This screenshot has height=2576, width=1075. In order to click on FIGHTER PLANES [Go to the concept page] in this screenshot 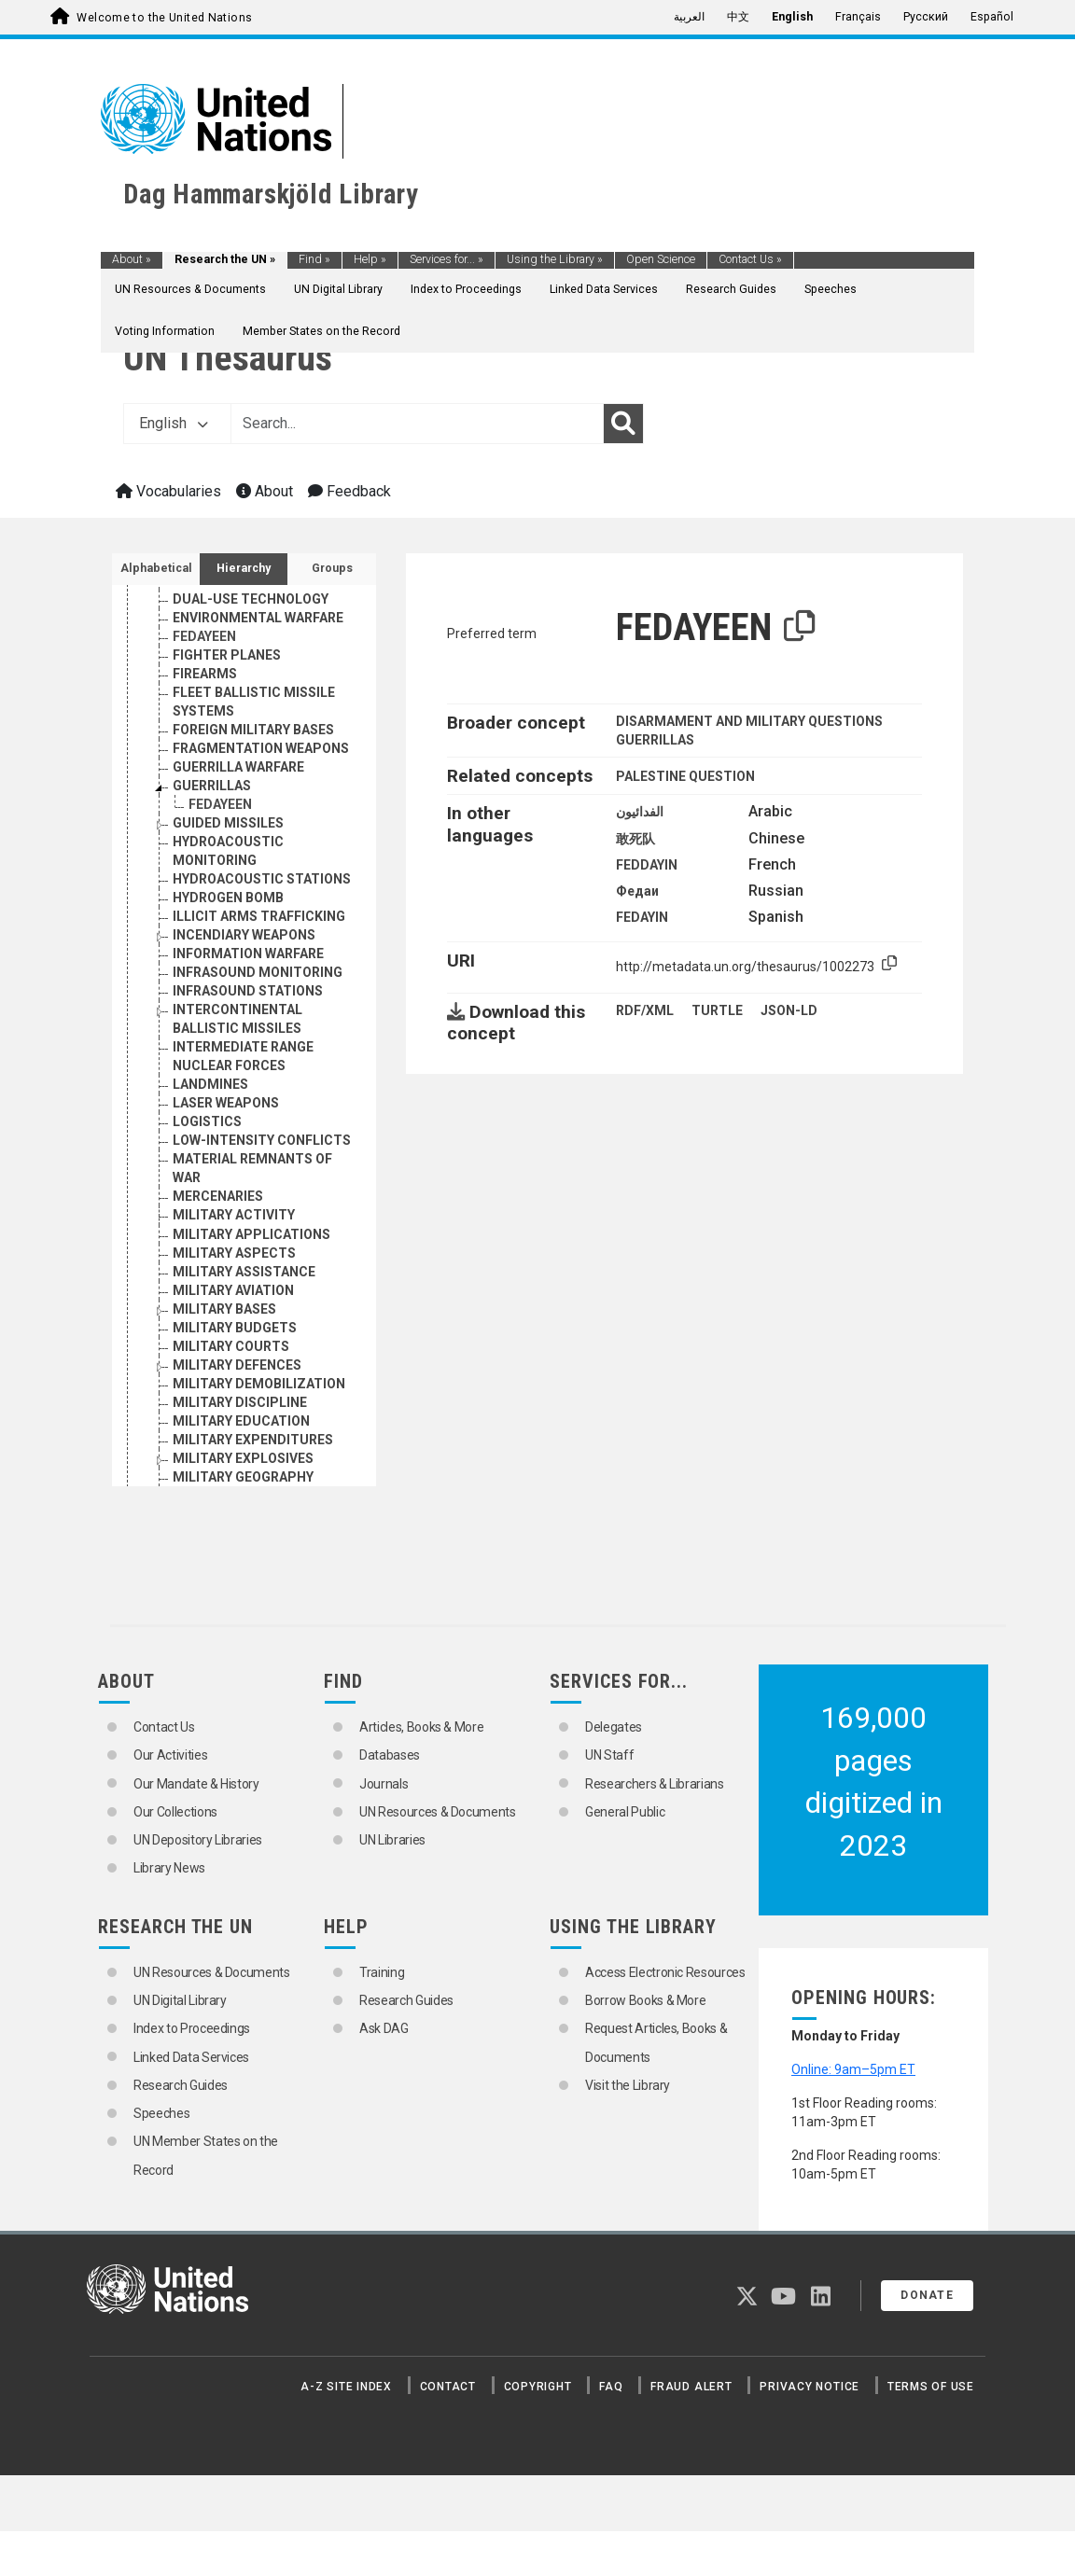, I will do `click(227, 748)`.